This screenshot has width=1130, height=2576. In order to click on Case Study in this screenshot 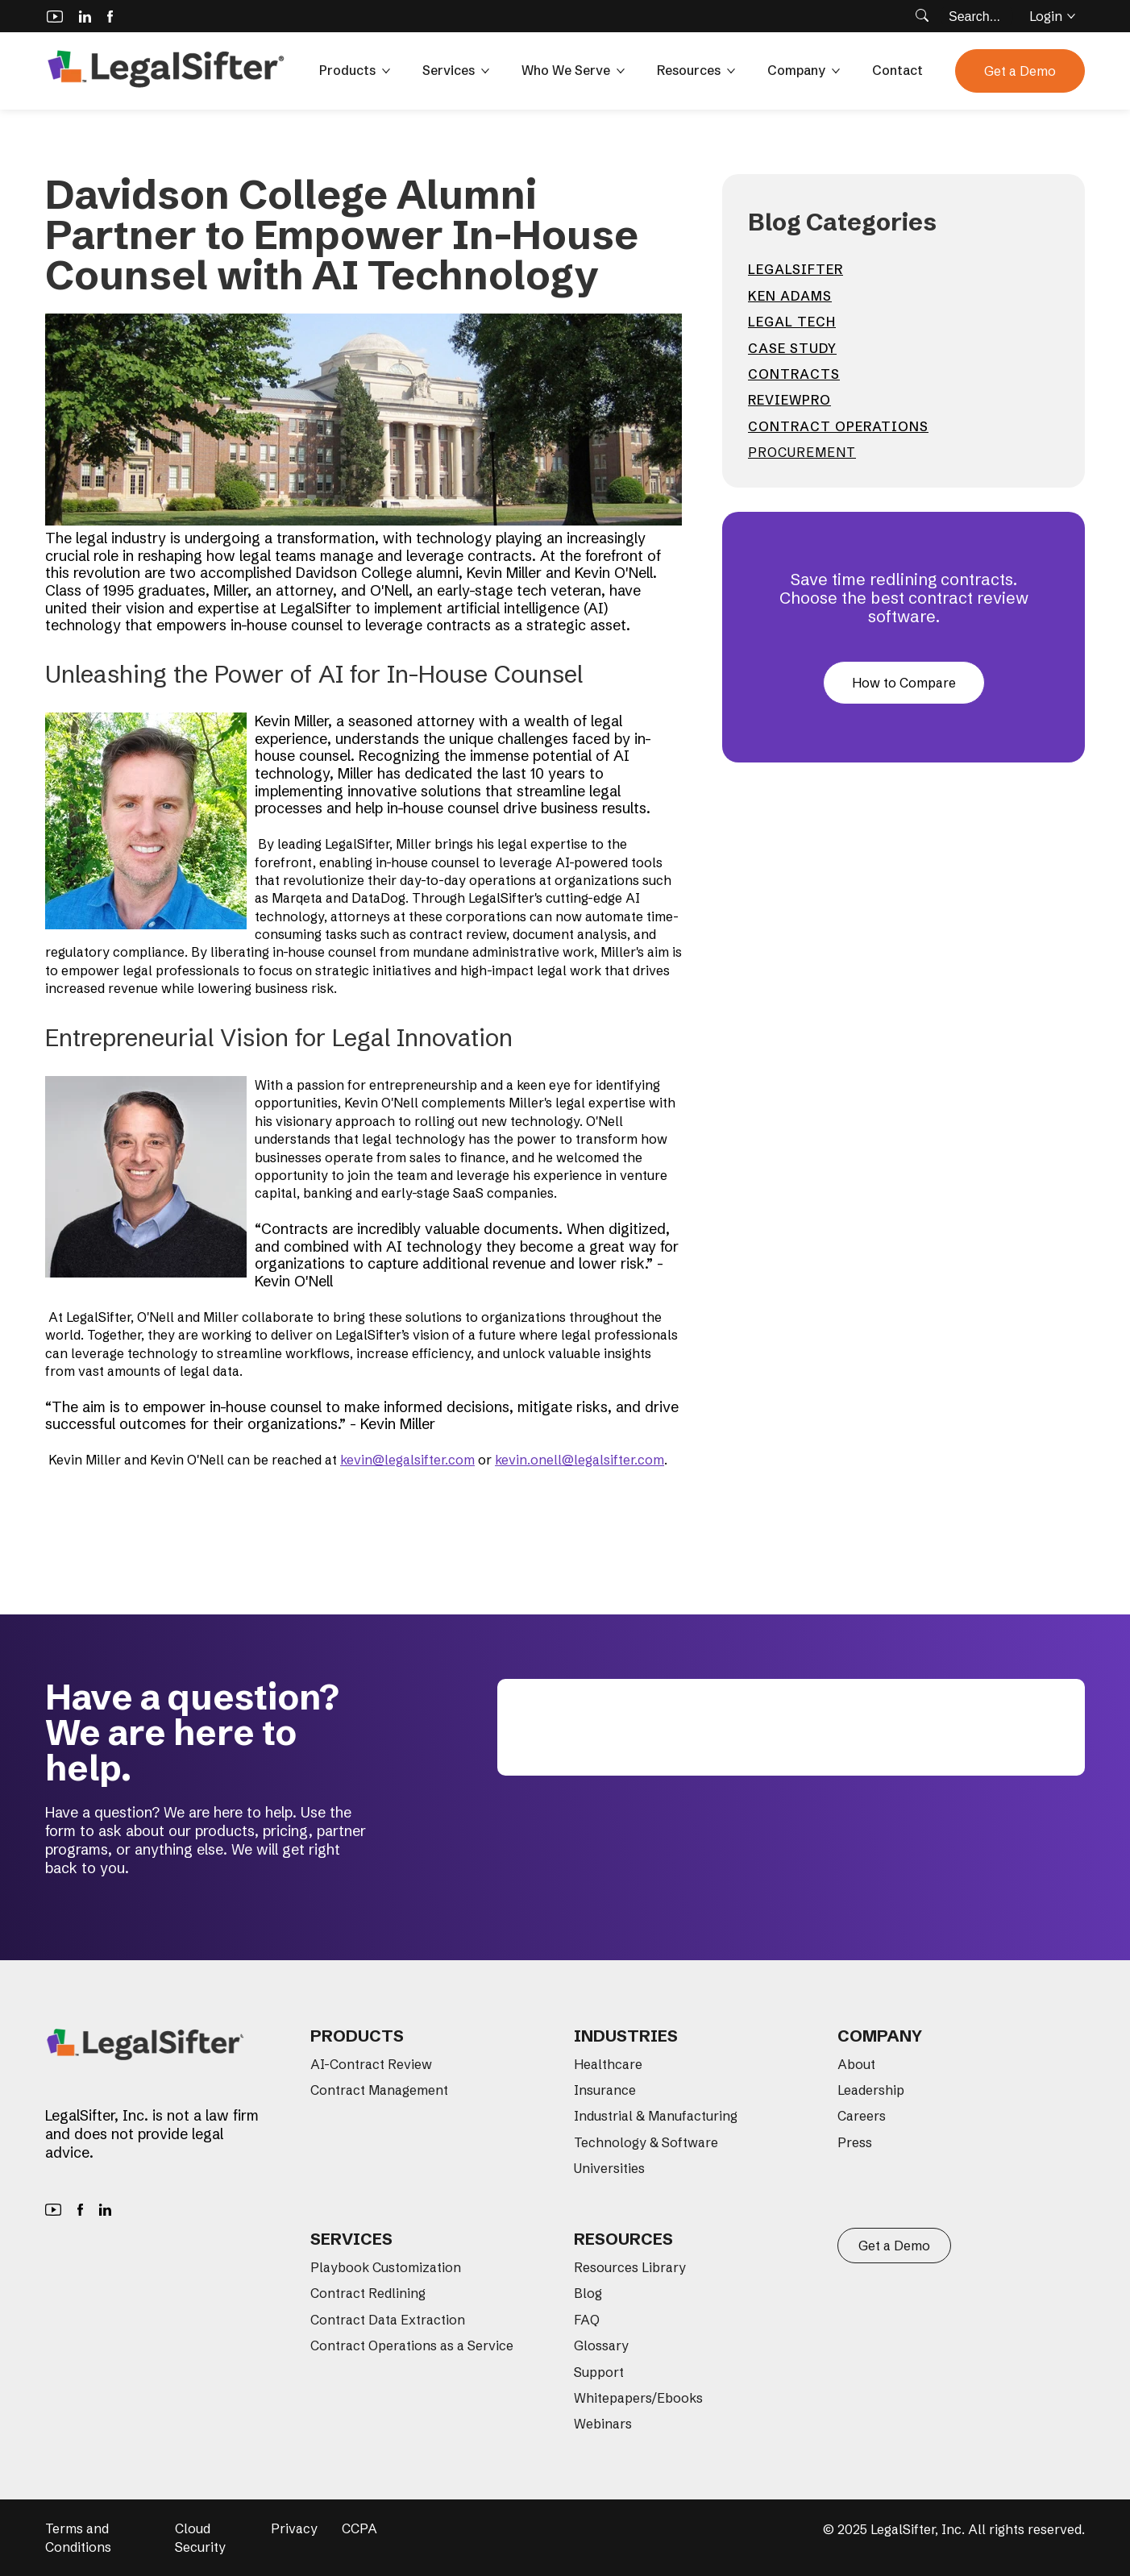, I will do `click(792, 348)`.